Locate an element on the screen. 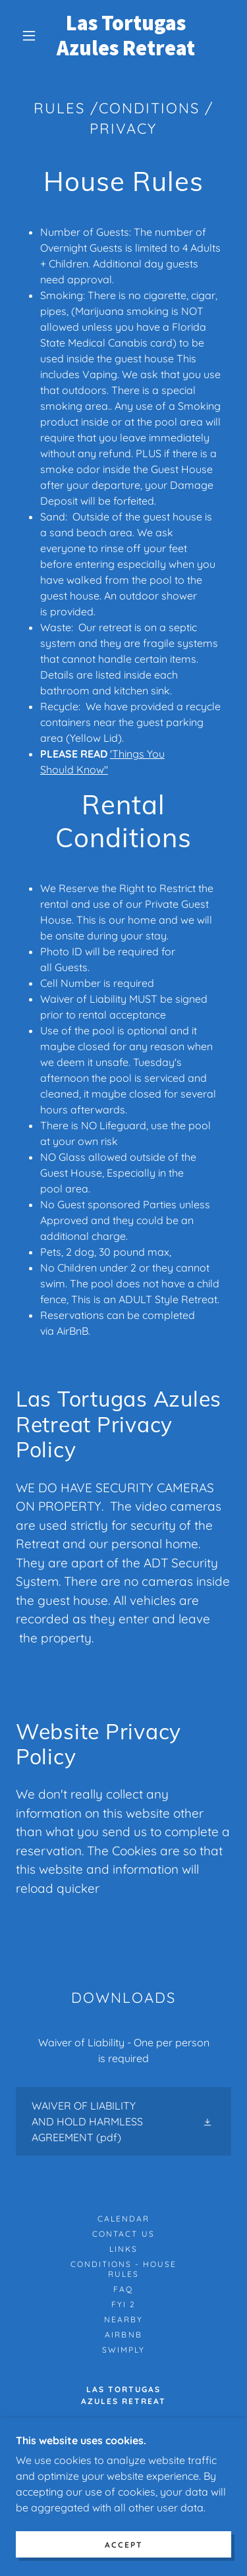  [button] is located at coordinates (29, 35).